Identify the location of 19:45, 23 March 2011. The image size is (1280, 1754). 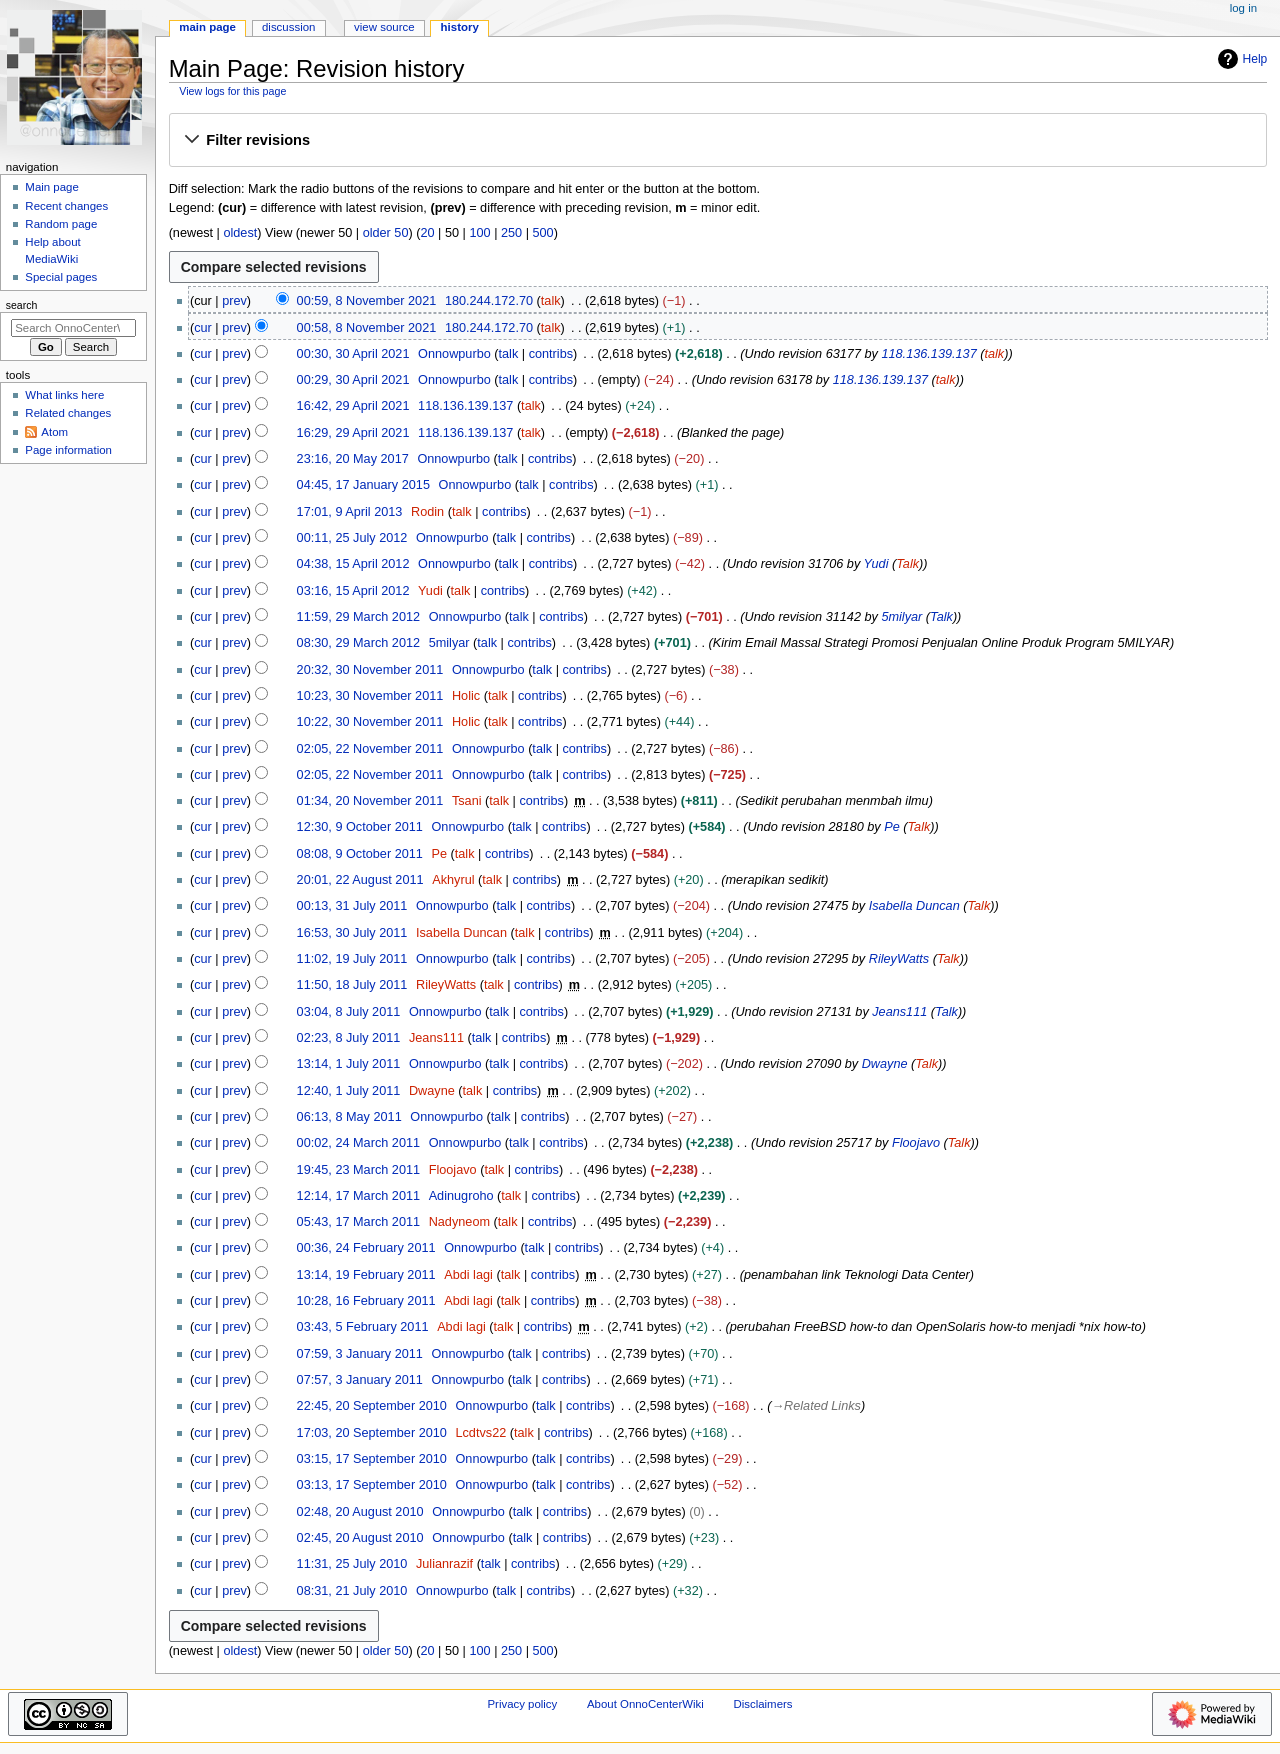
(358, 1170).